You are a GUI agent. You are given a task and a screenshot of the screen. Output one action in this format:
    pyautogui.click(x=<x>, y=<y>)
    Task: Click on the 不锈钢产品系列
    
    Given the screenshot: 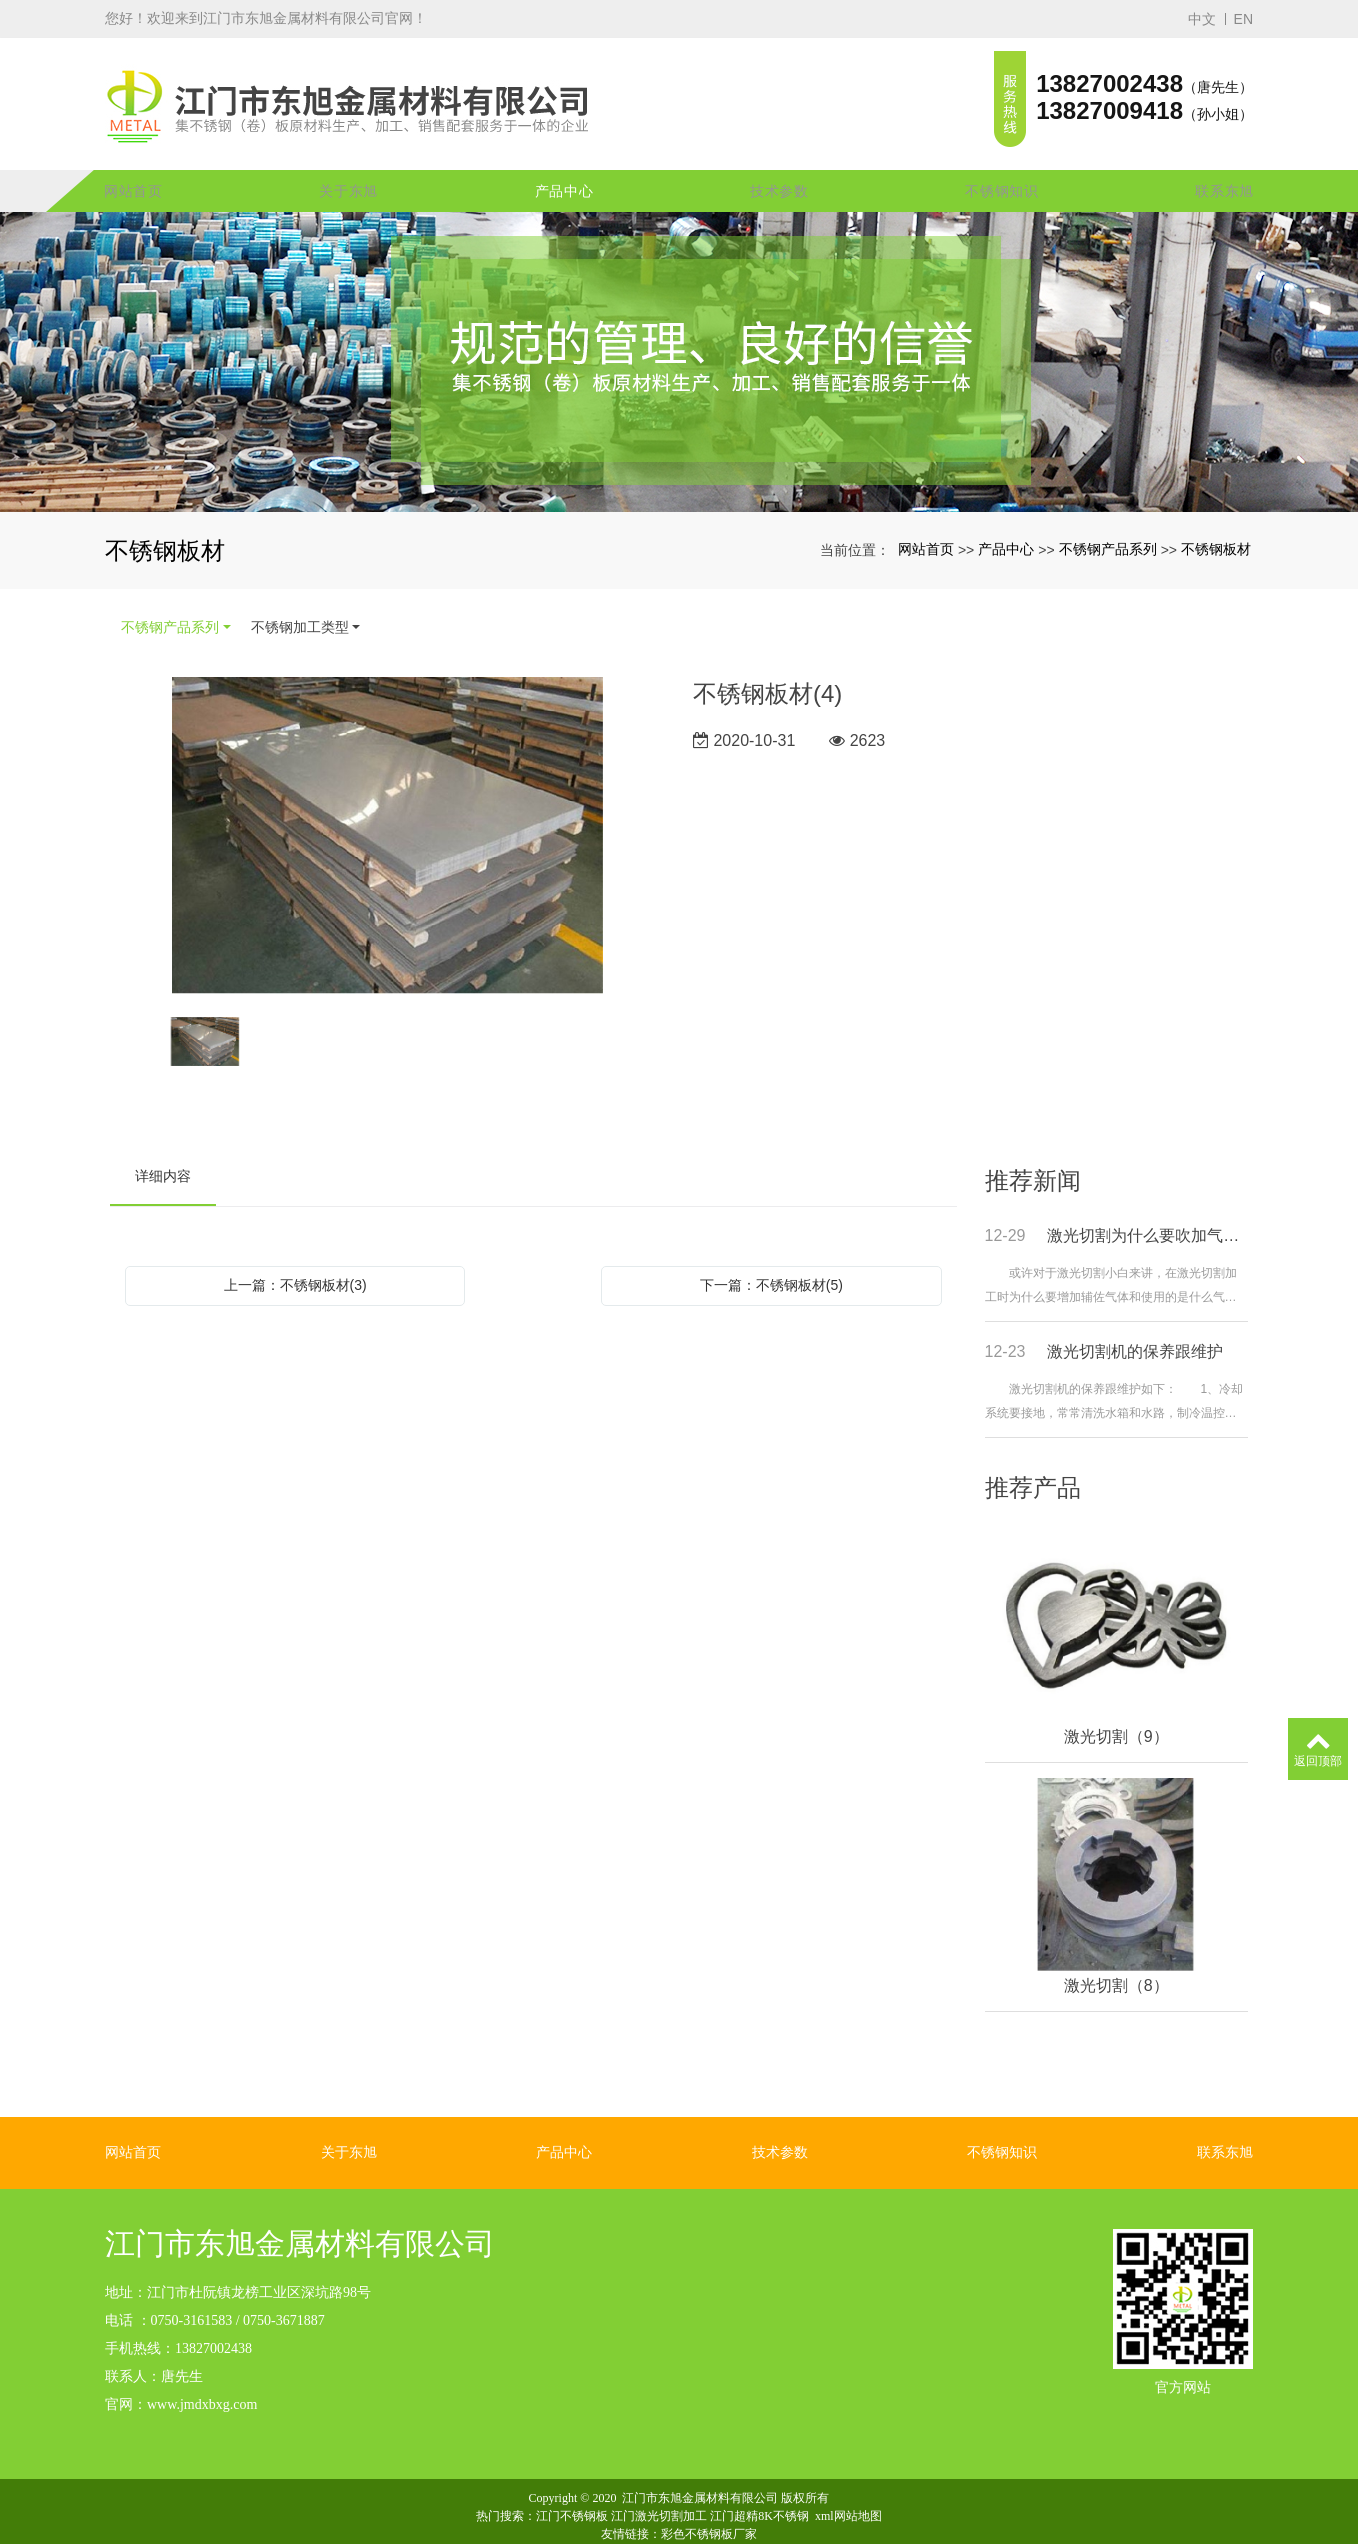 What is the action you would take?
    pyautogui.click(x=1108, y=523)
    